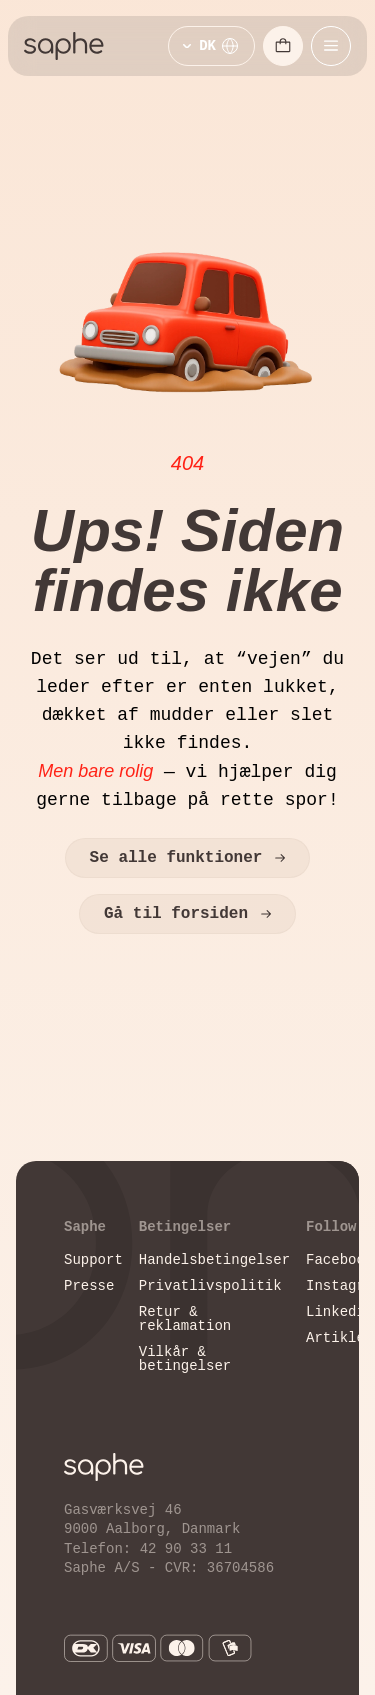 The image size is (375, 1695). I want to click on Se alle funktioner, so click(188, 858).